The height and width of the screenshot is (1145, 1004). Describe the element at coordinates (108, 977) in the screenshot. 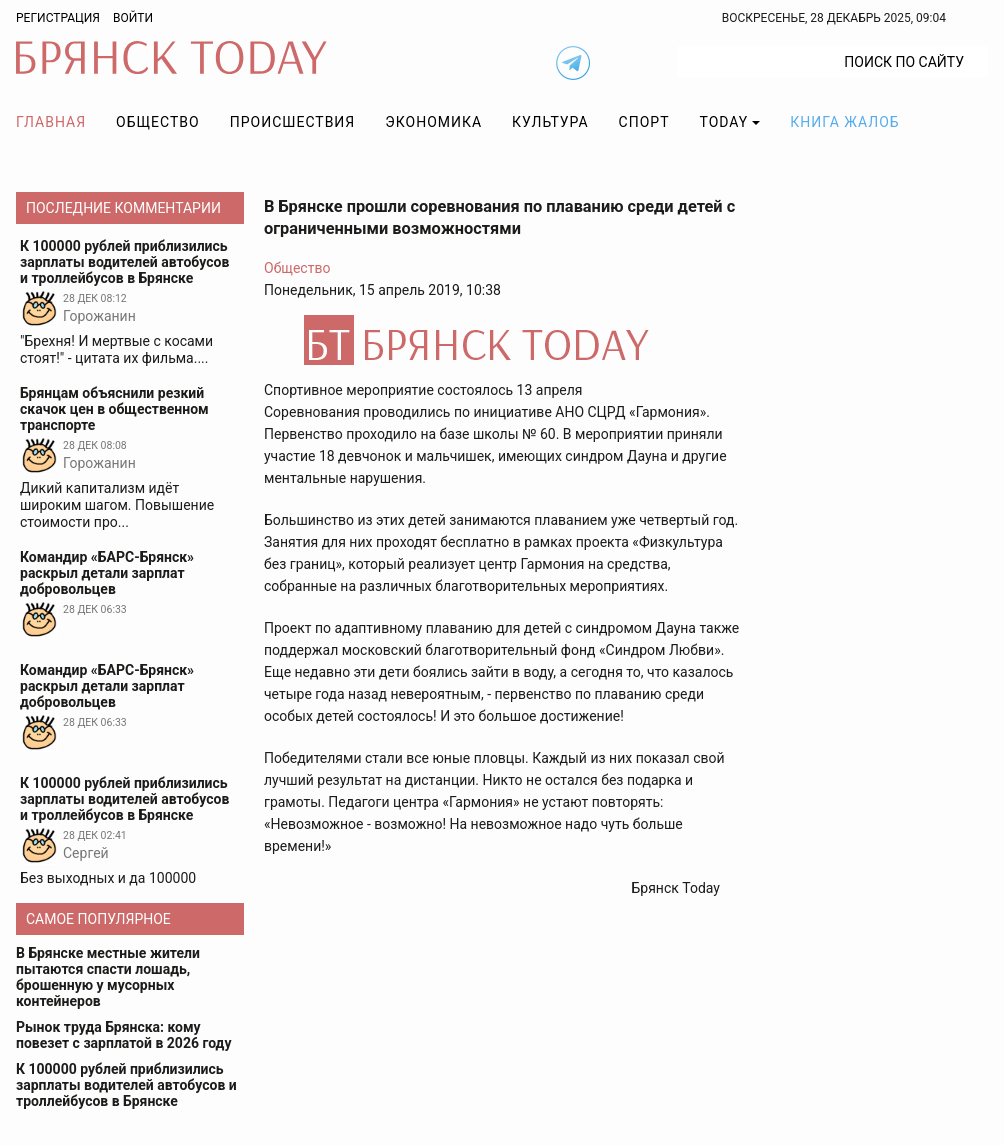

I see `В Брянске местные жители пытаются спасти лошадь, брошенную у мусорных контейнеров` at that location.